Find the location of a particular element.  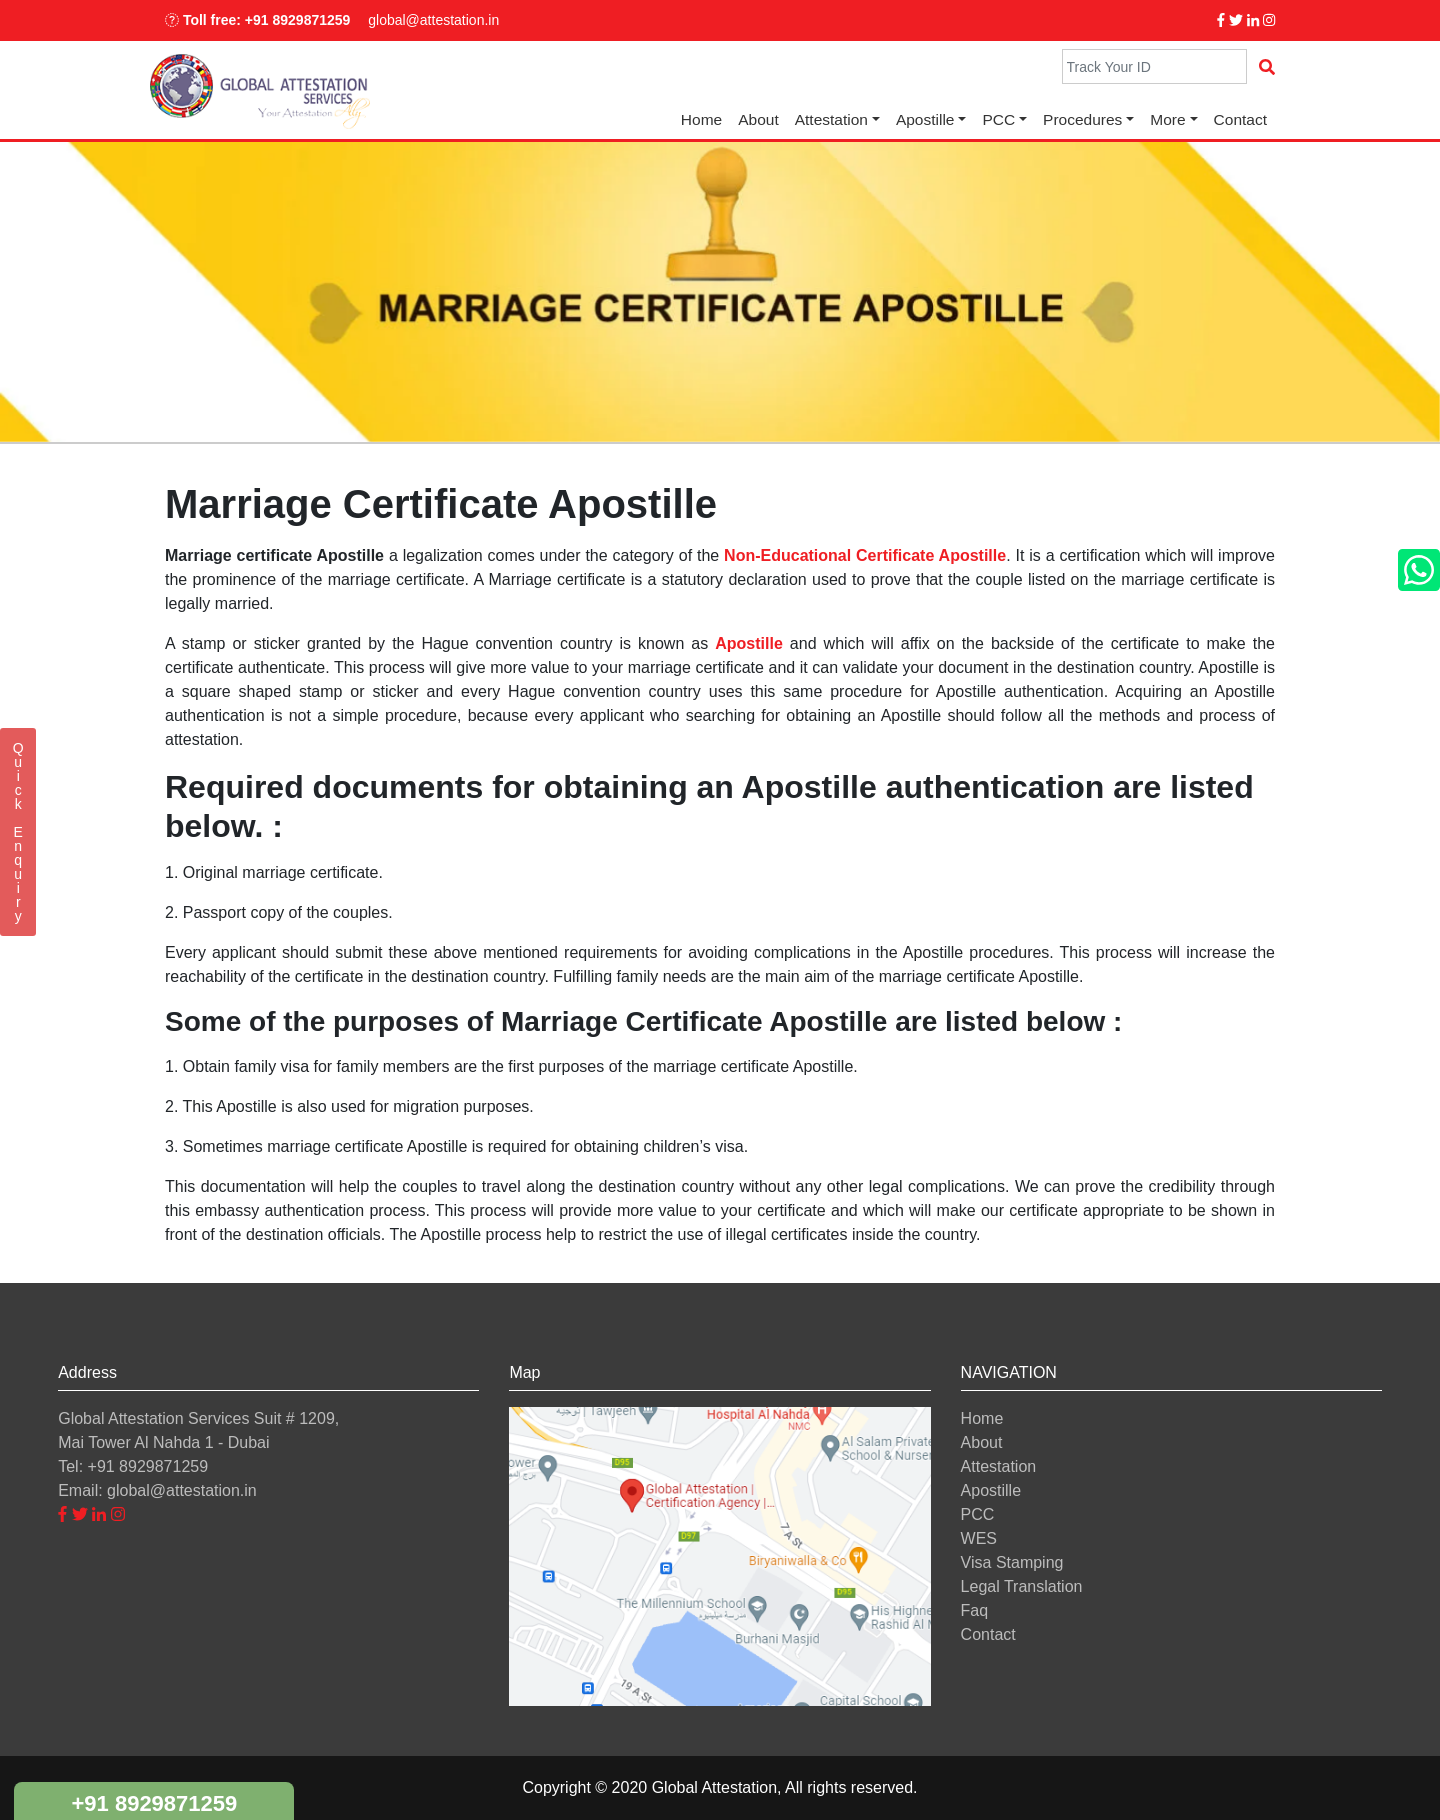

About is located at coordinates (758, 119).